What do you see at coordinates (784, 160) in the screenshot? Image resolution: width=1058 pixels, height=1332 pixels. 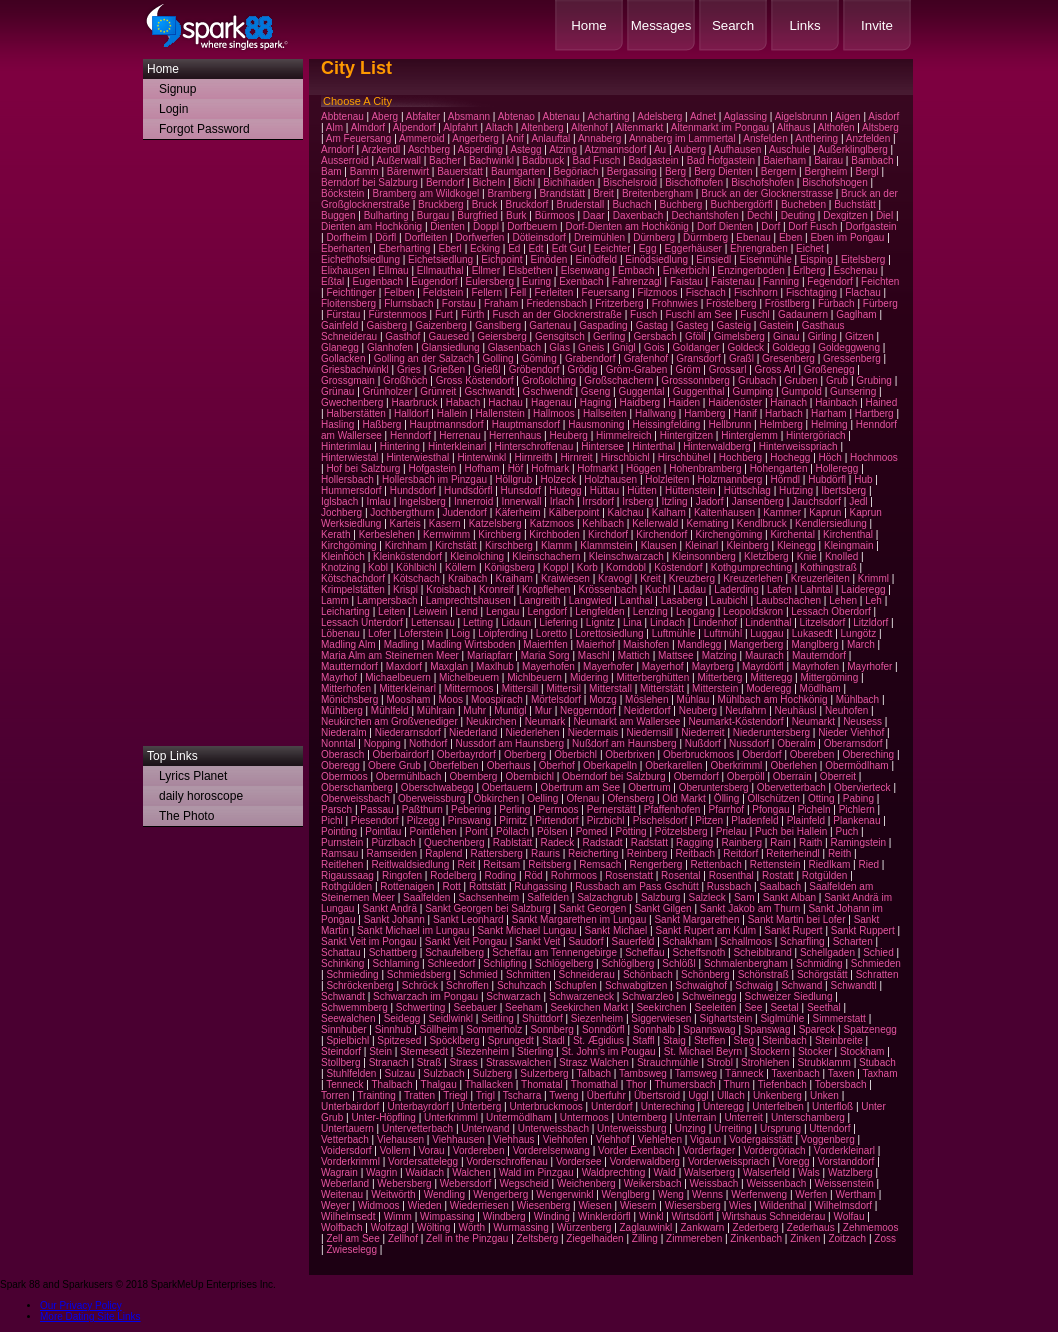 I see `Baierham` at bounding box center [784, 160].